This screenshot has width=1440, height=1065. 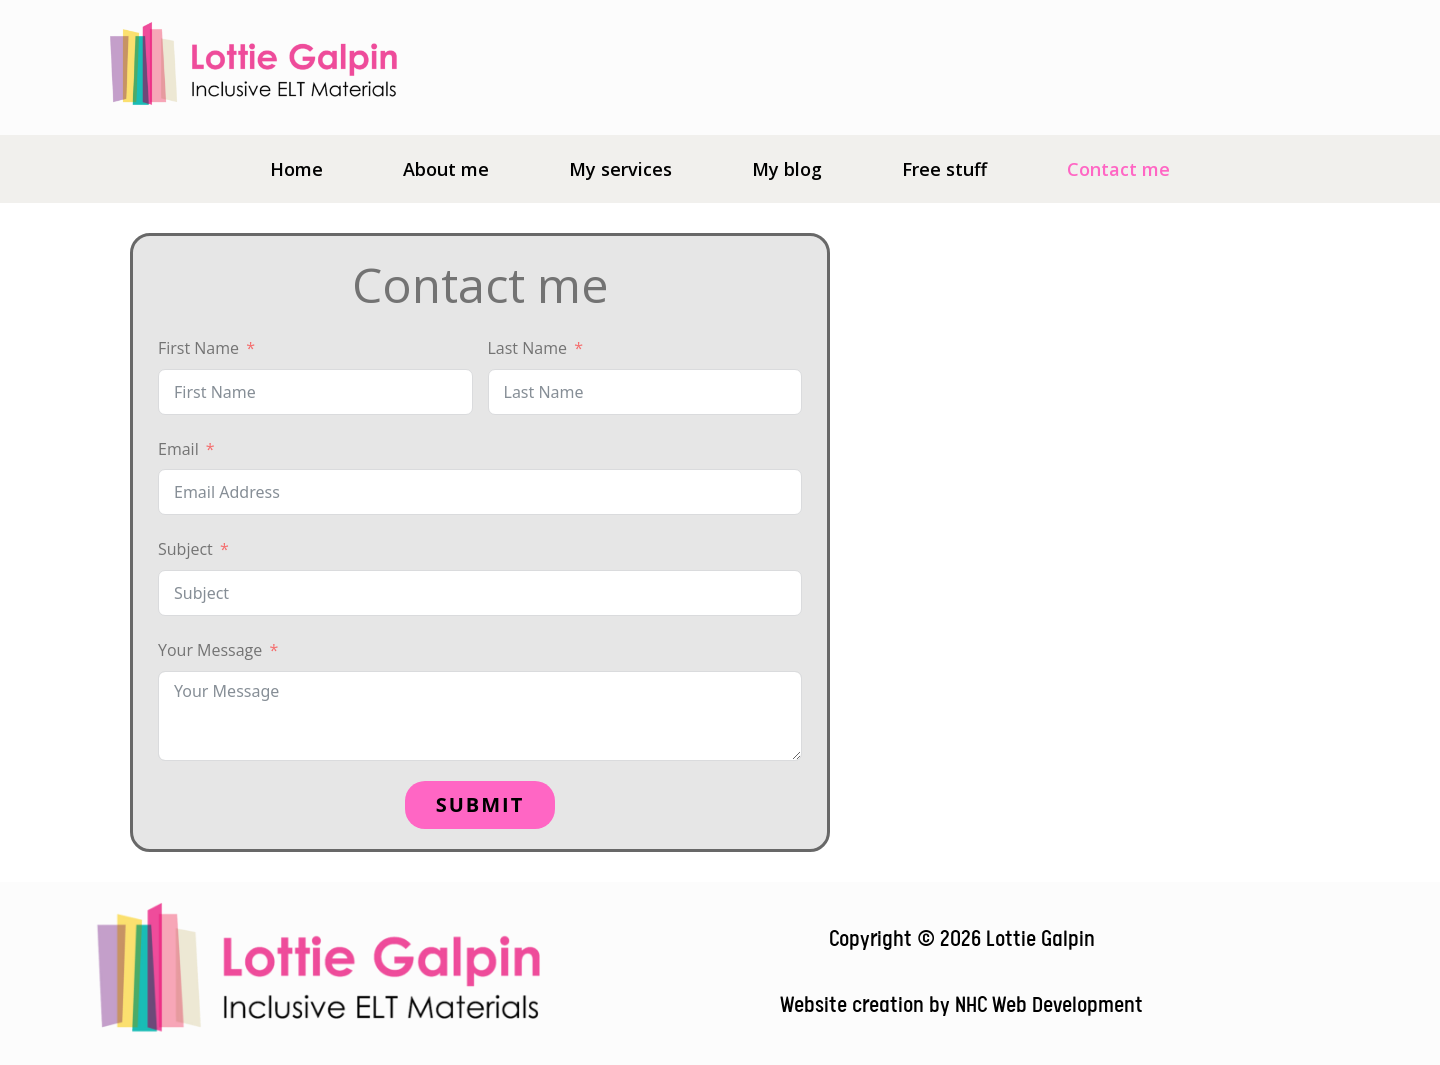 What do you see at coordinates (210, 650) in the screenshot?
I see `Your Message` at bounding box center [210, 650].